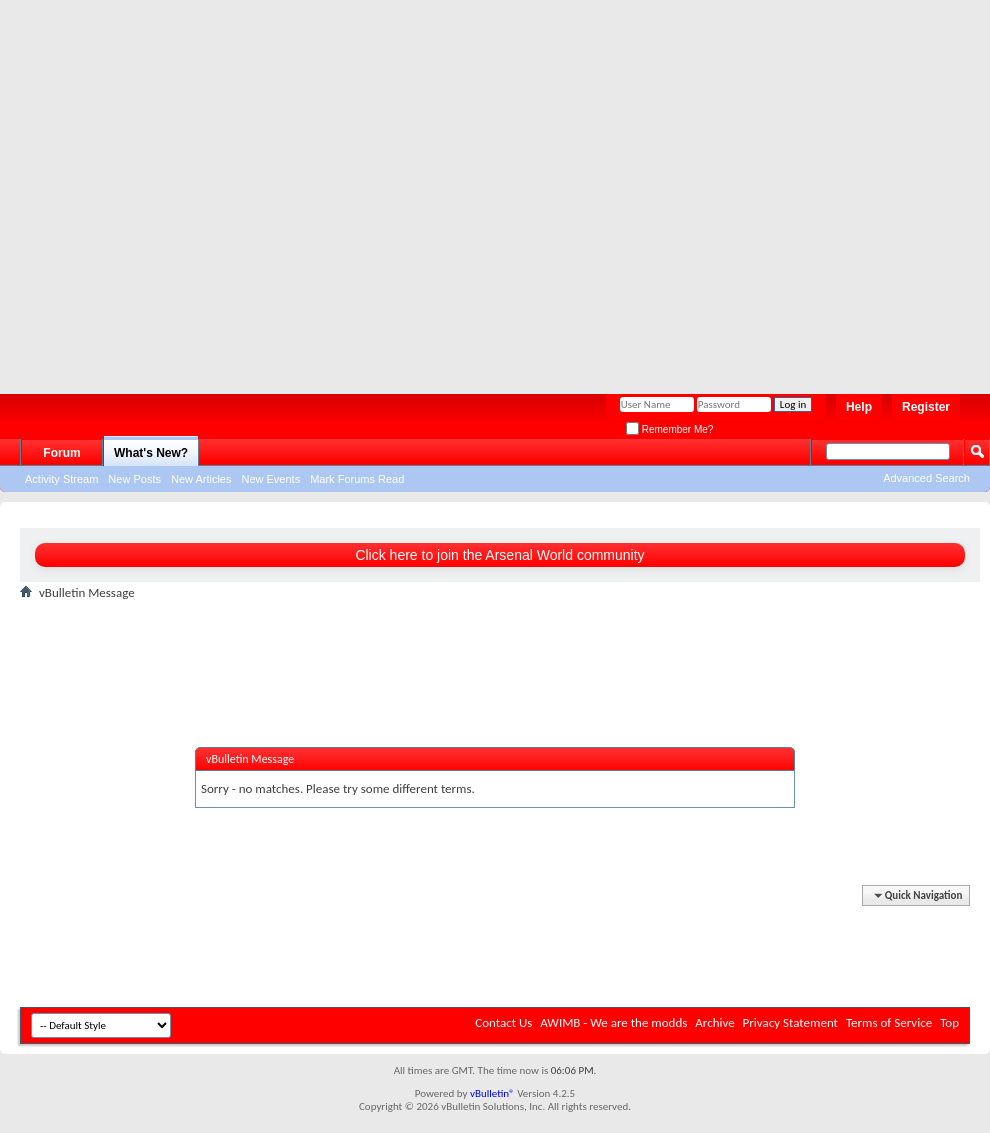 This screenshot has width=990, height=1133. I want to click on What's New?, so click(151, 453).